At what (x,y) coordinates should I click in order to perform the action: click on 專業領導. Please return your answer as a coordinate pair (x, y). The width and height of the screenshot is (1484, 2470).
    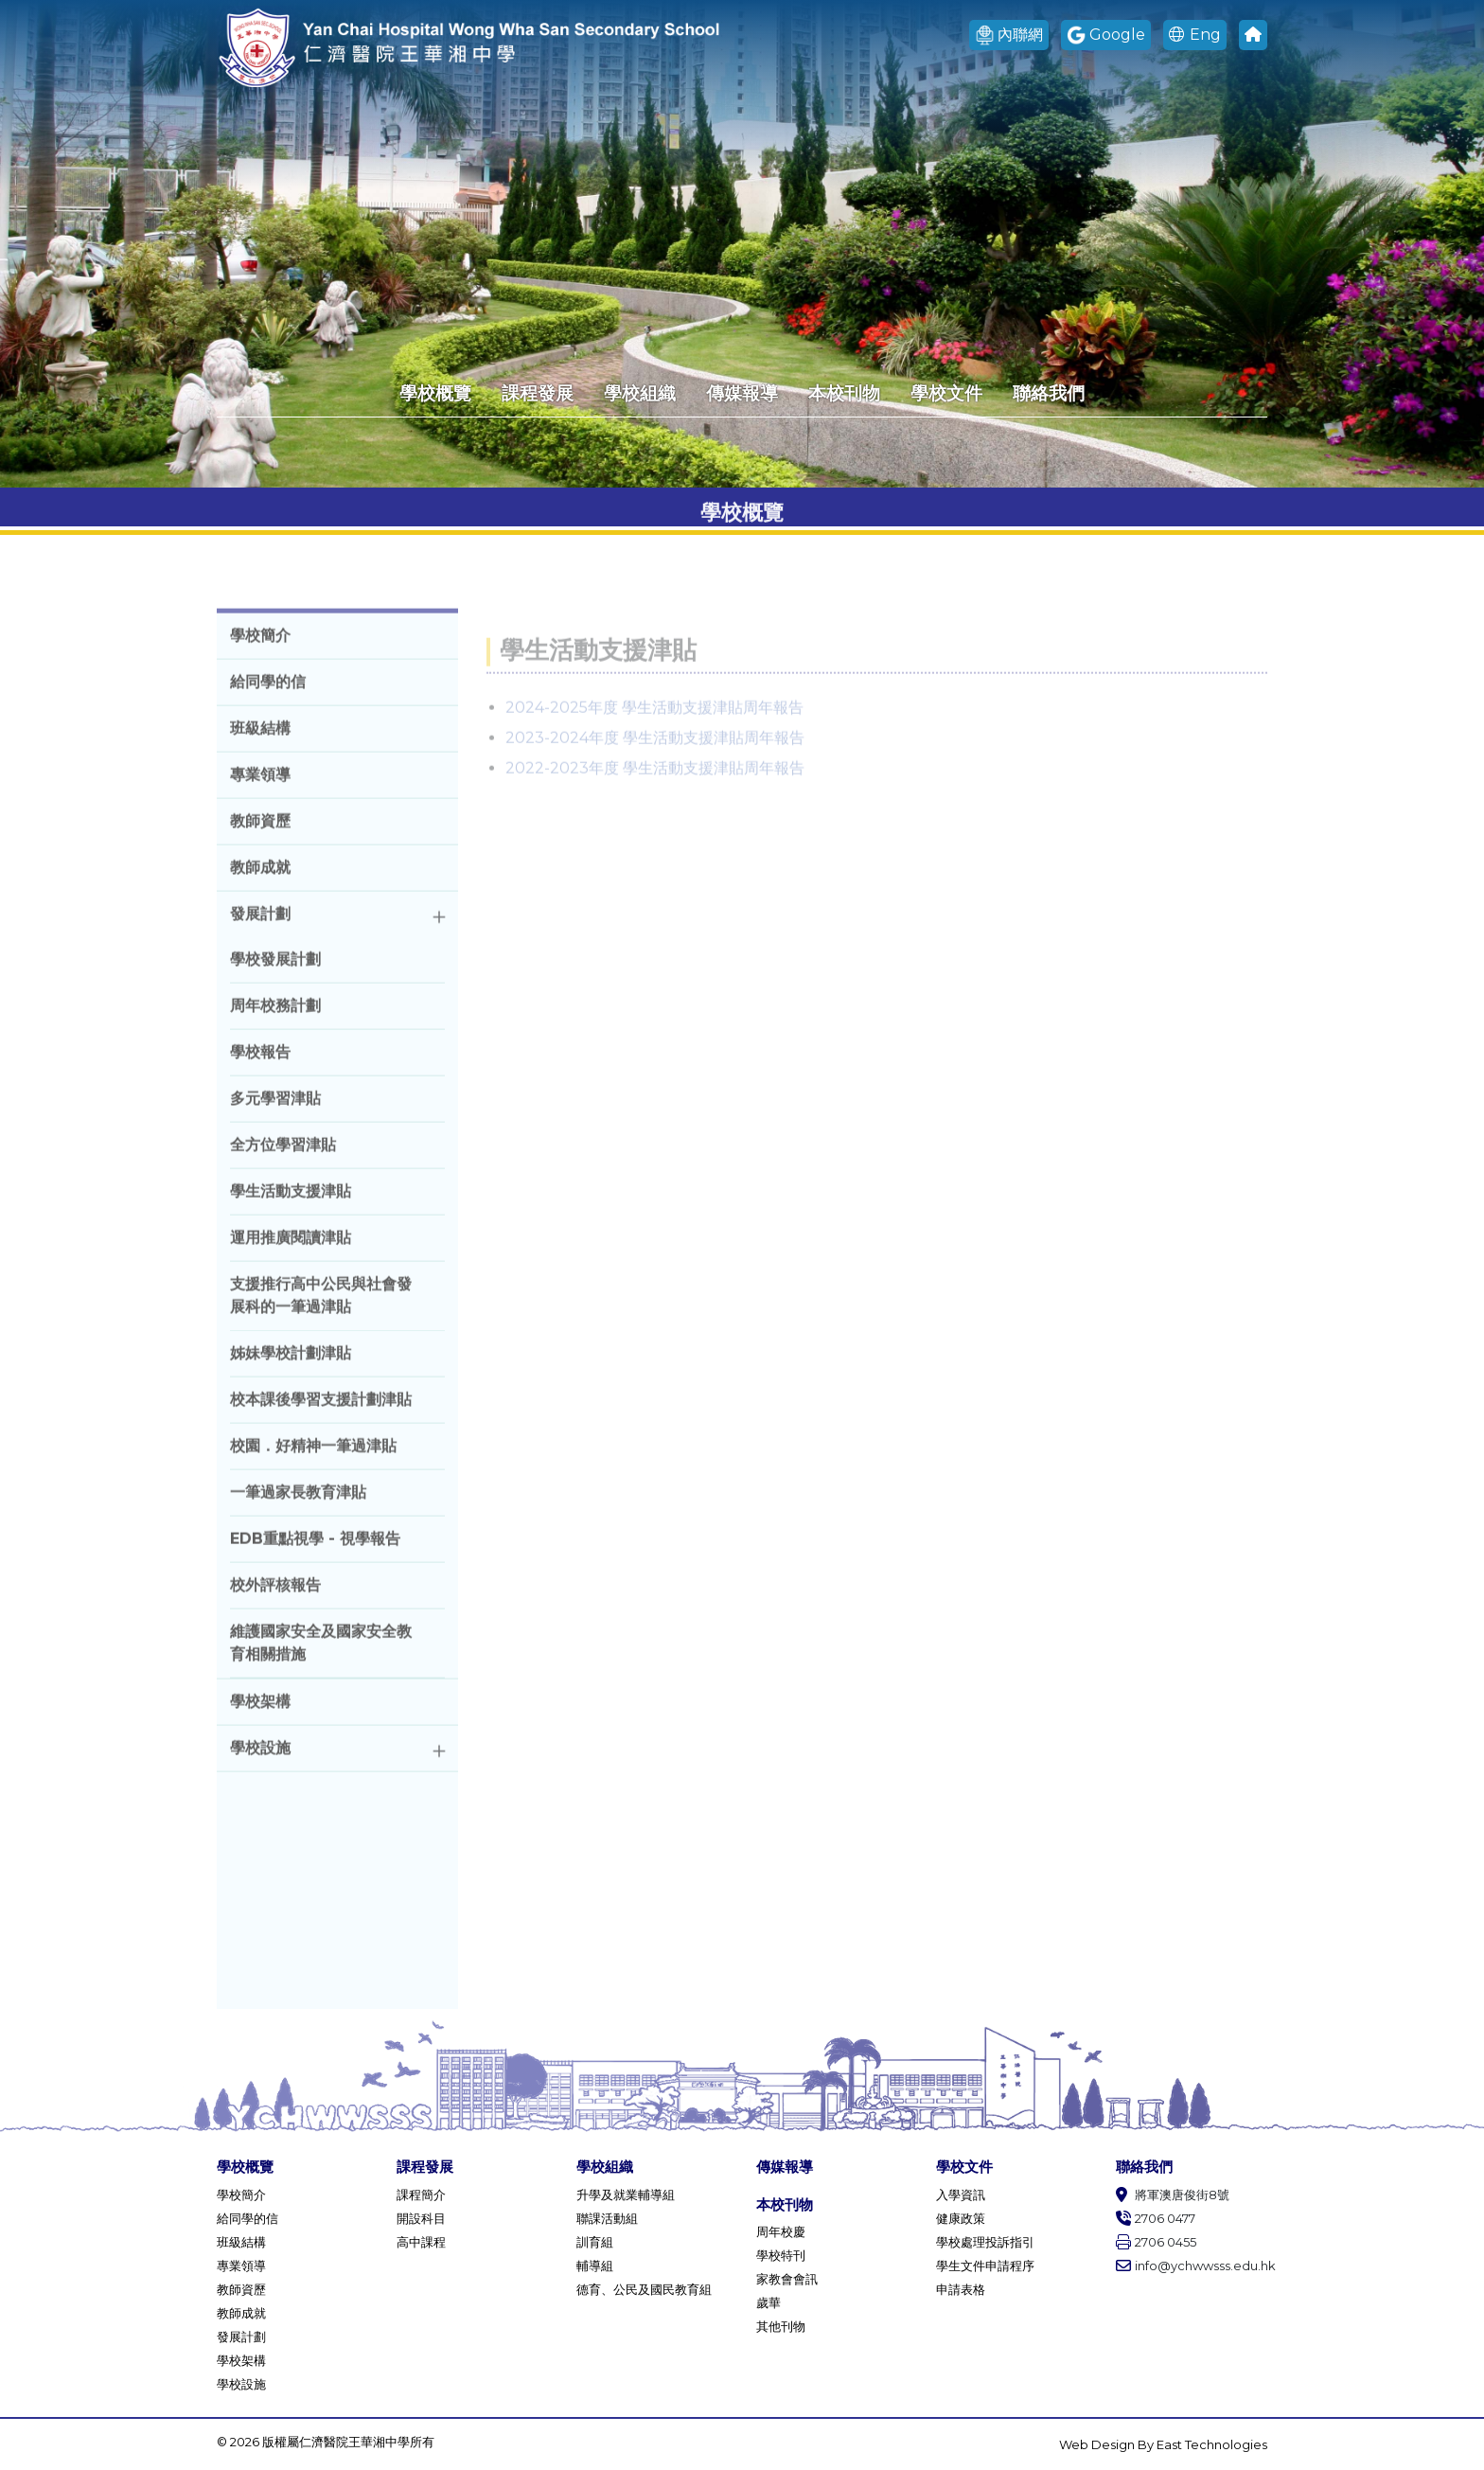
    Looking at the image, I should click on (241, 2265).